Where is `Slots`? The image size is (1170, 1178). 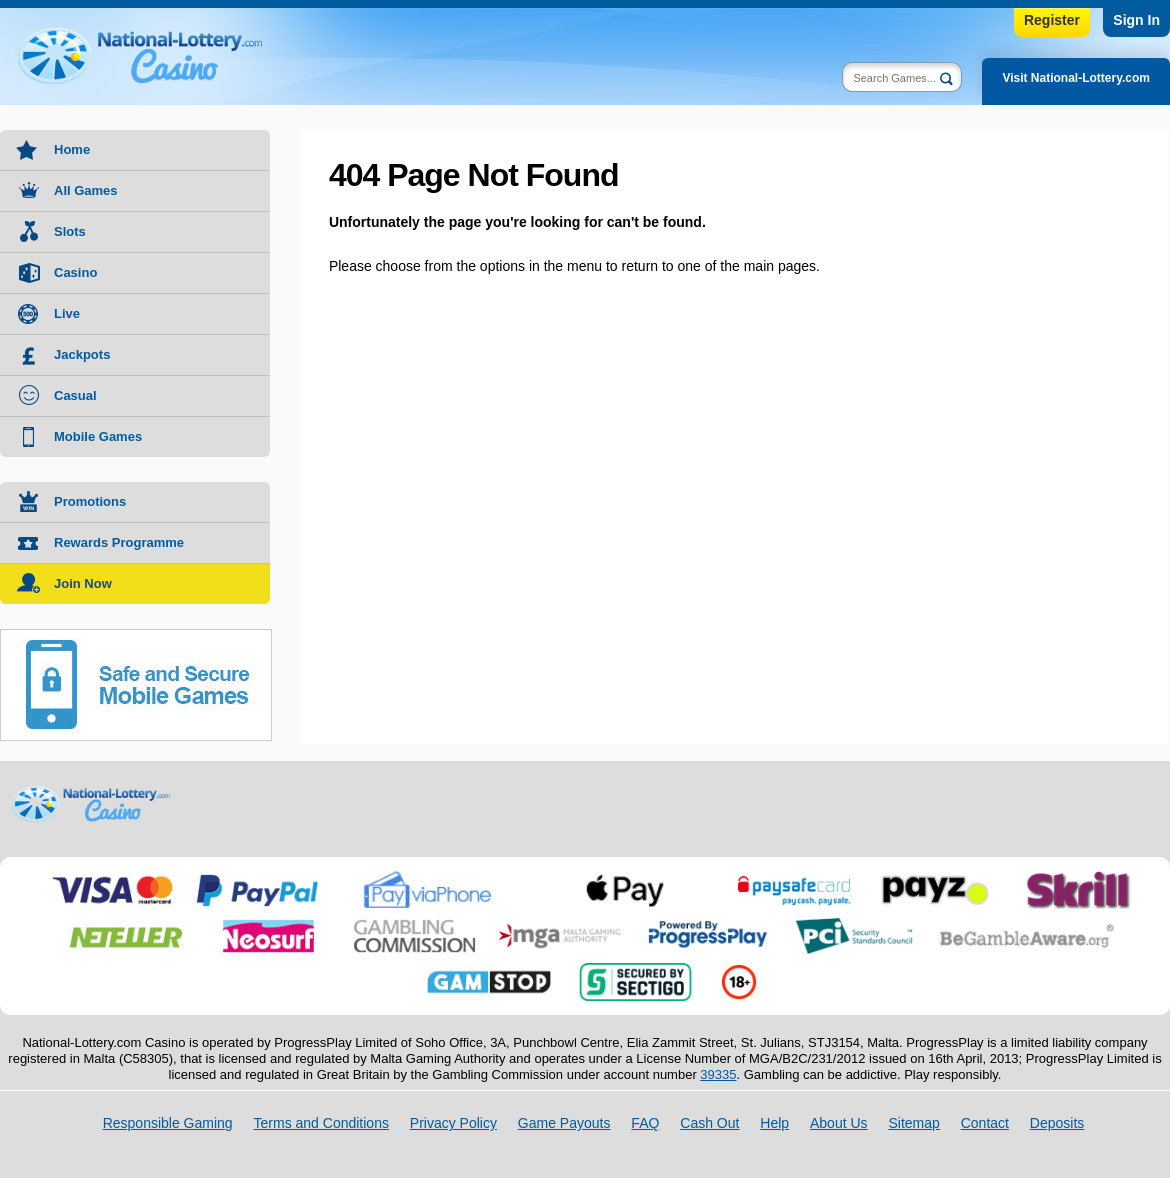
Slots is located at coordinates (70, 231).